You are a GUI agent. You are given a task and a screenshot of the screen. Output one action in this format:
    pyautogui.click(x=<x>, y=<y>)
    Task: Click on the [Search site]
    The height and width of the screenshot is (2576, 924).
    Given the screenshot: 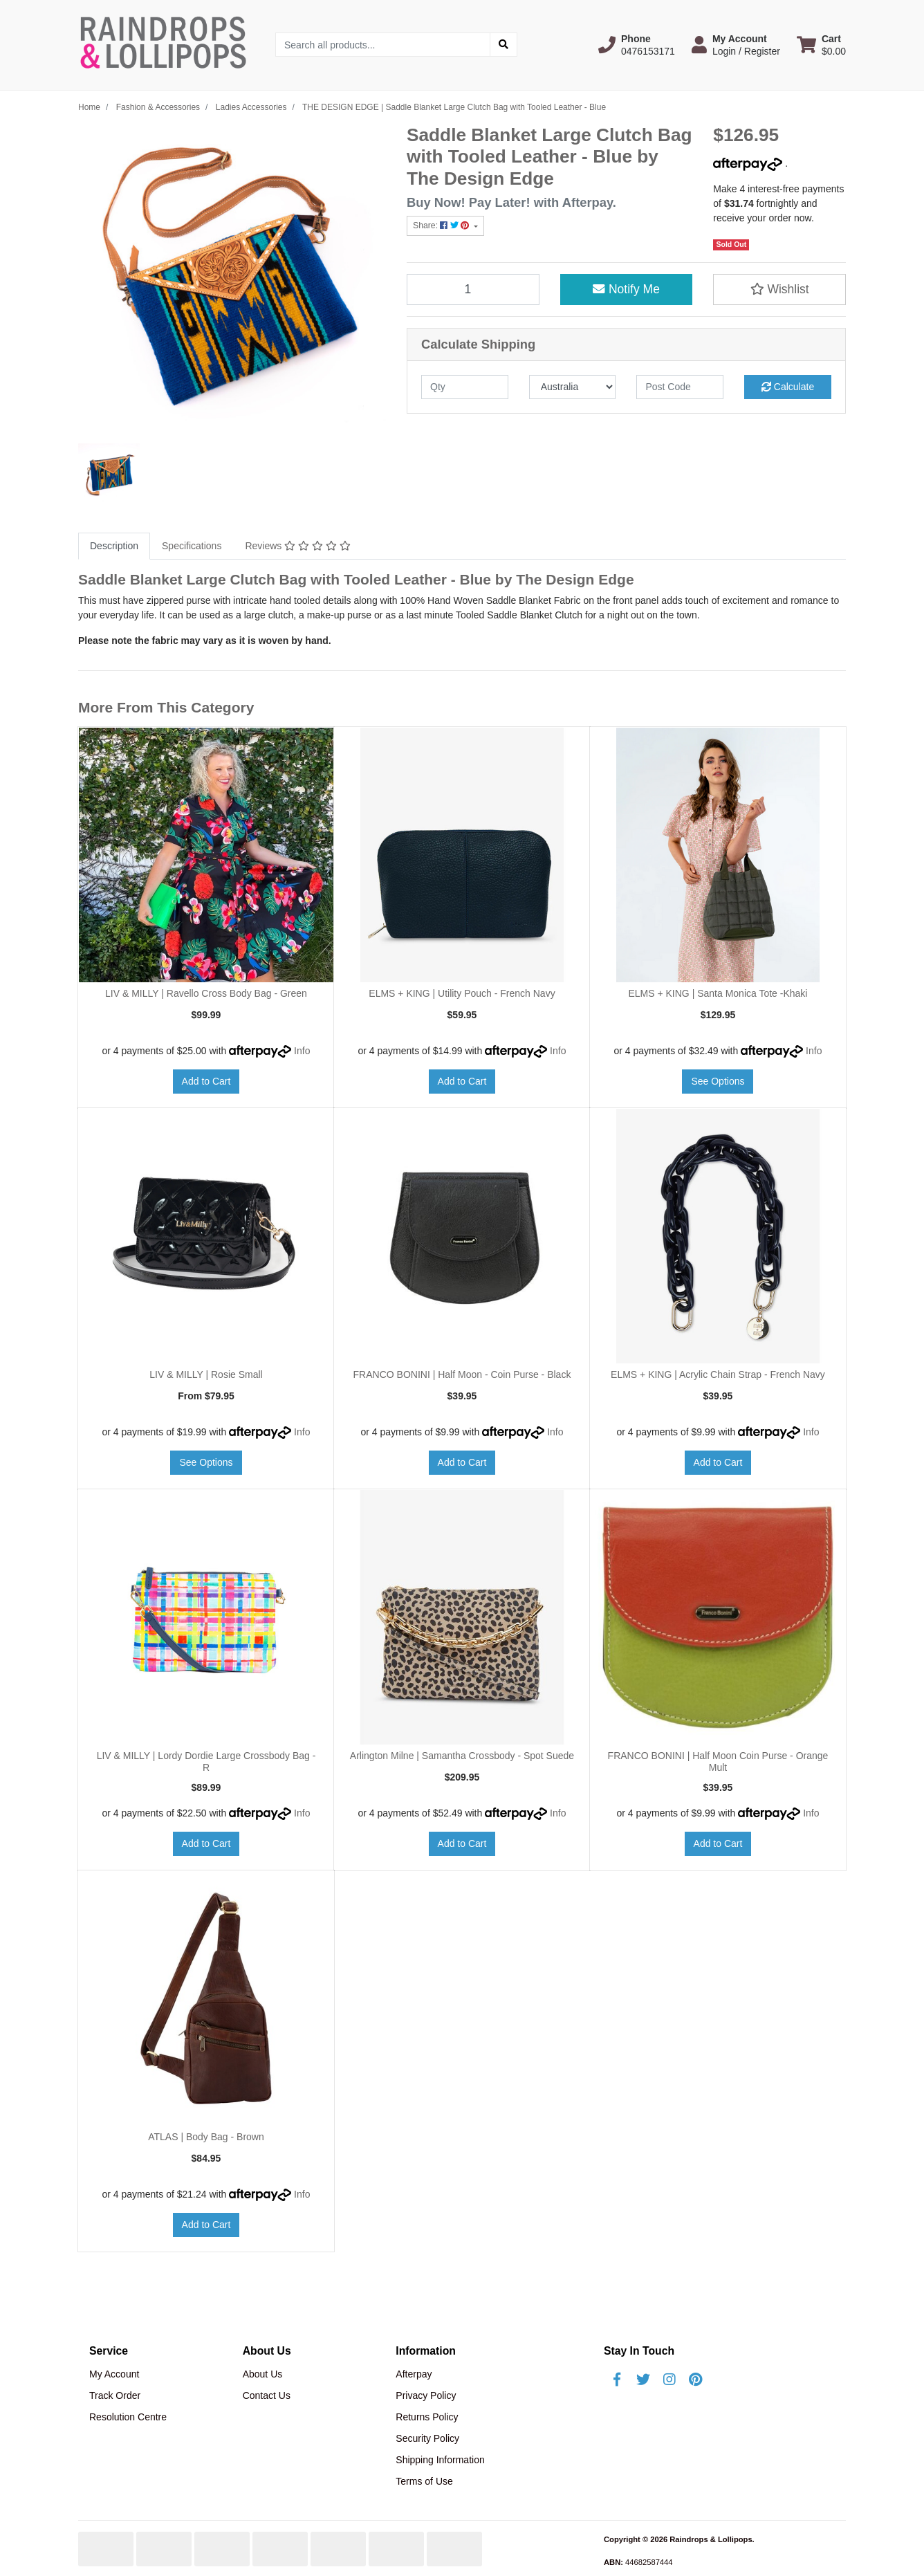 What is the action you would take?
    pyautogui.click(x=503, y=45)
    